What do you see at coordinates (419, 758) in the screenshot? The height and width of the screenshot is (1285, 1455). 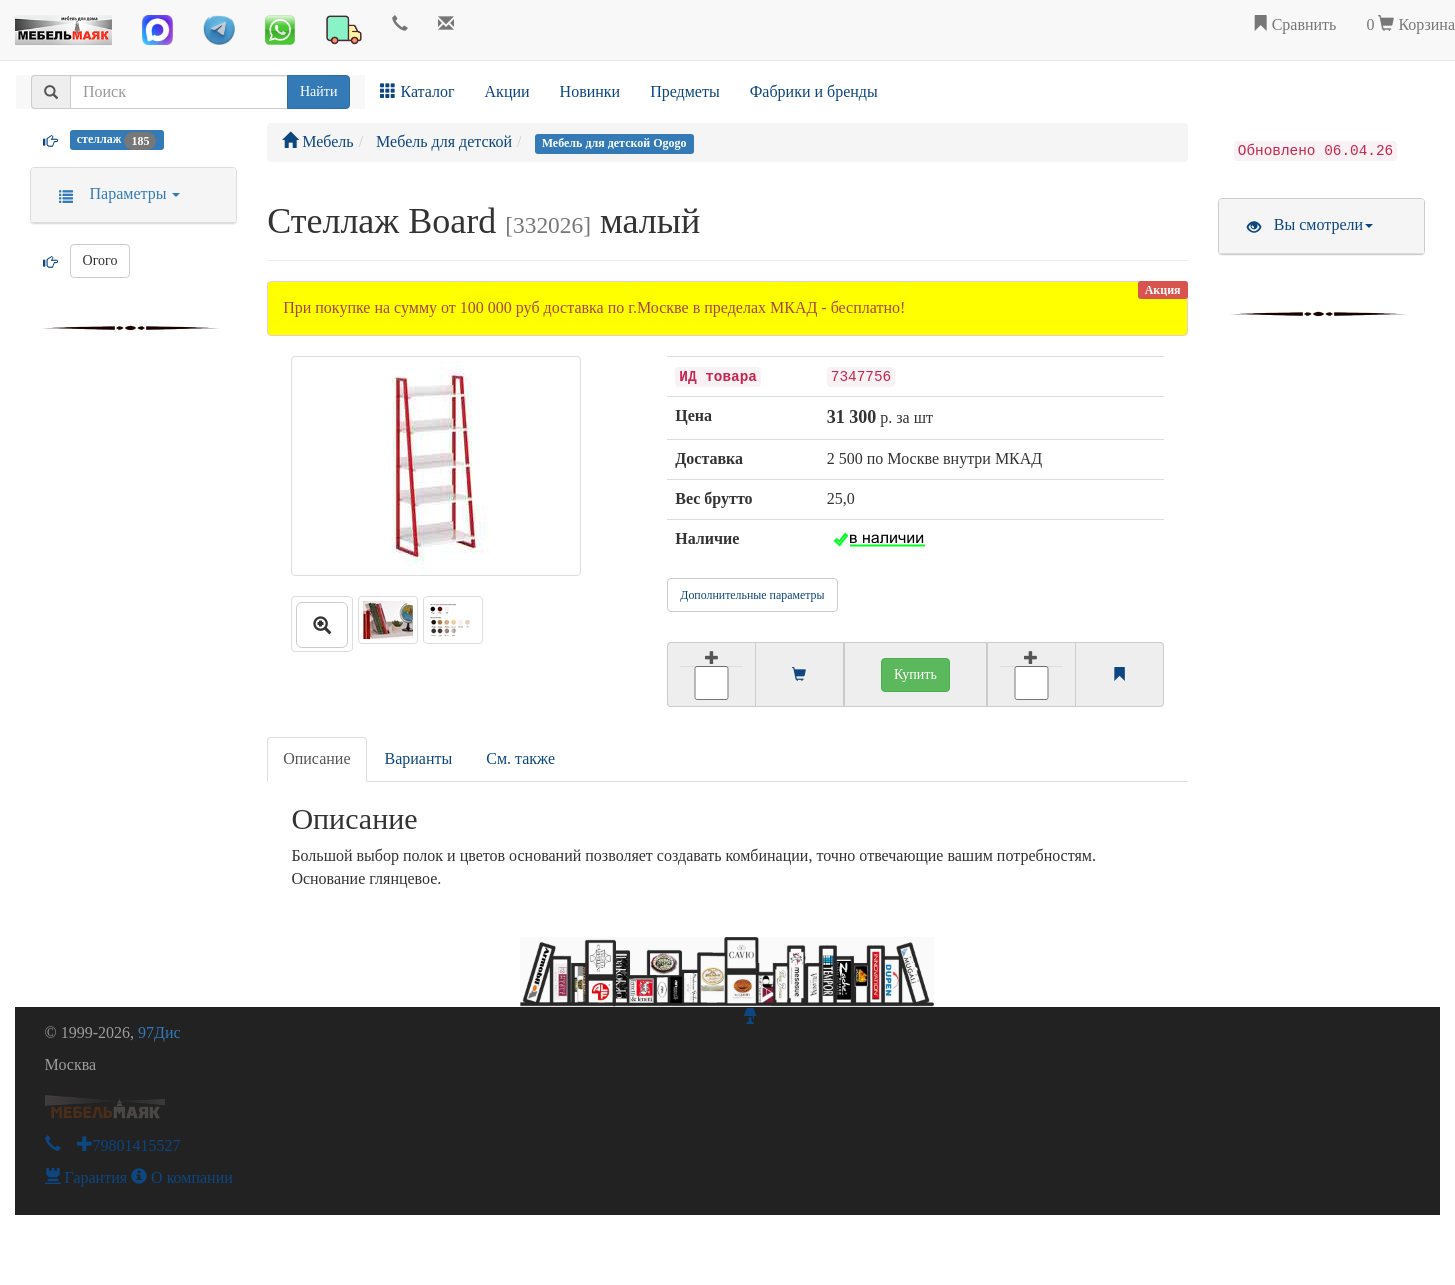 I see `Варианты` at bounding box center [419, 758].